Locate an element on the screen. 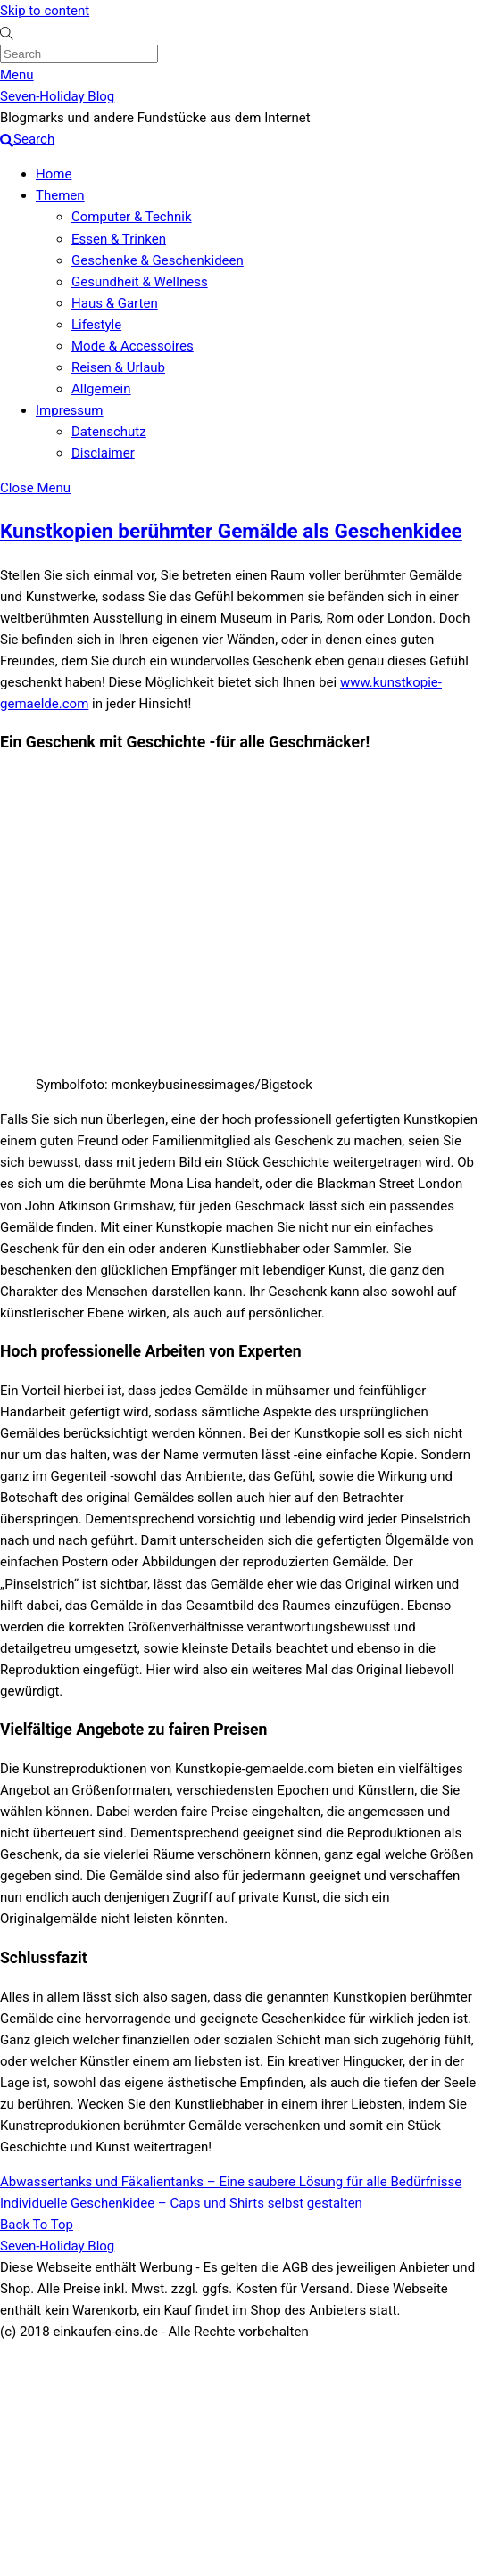  Individuelle Geschenkidee – Caps und Shirts selbst gestalten is located at coordinates (181, 2203).